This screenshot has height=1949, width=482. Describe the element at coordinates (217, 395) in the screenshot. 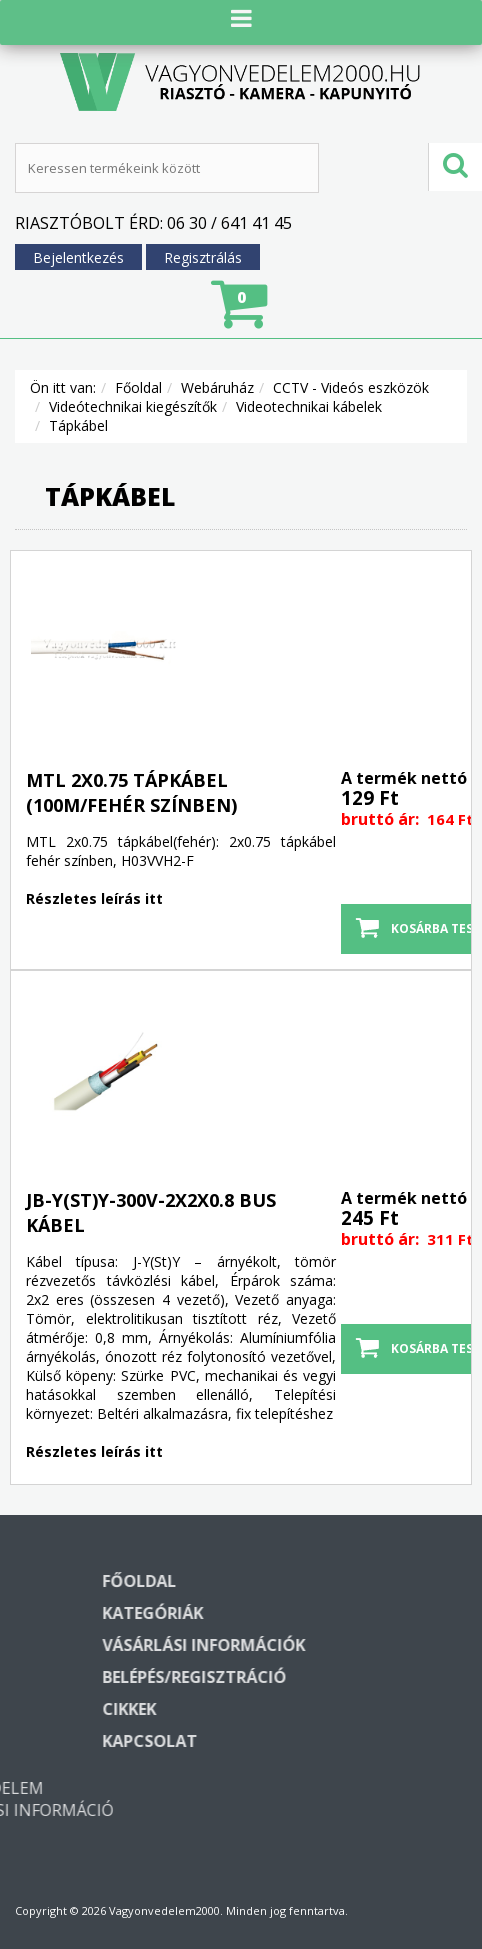

I see `Webáruház` at that location.